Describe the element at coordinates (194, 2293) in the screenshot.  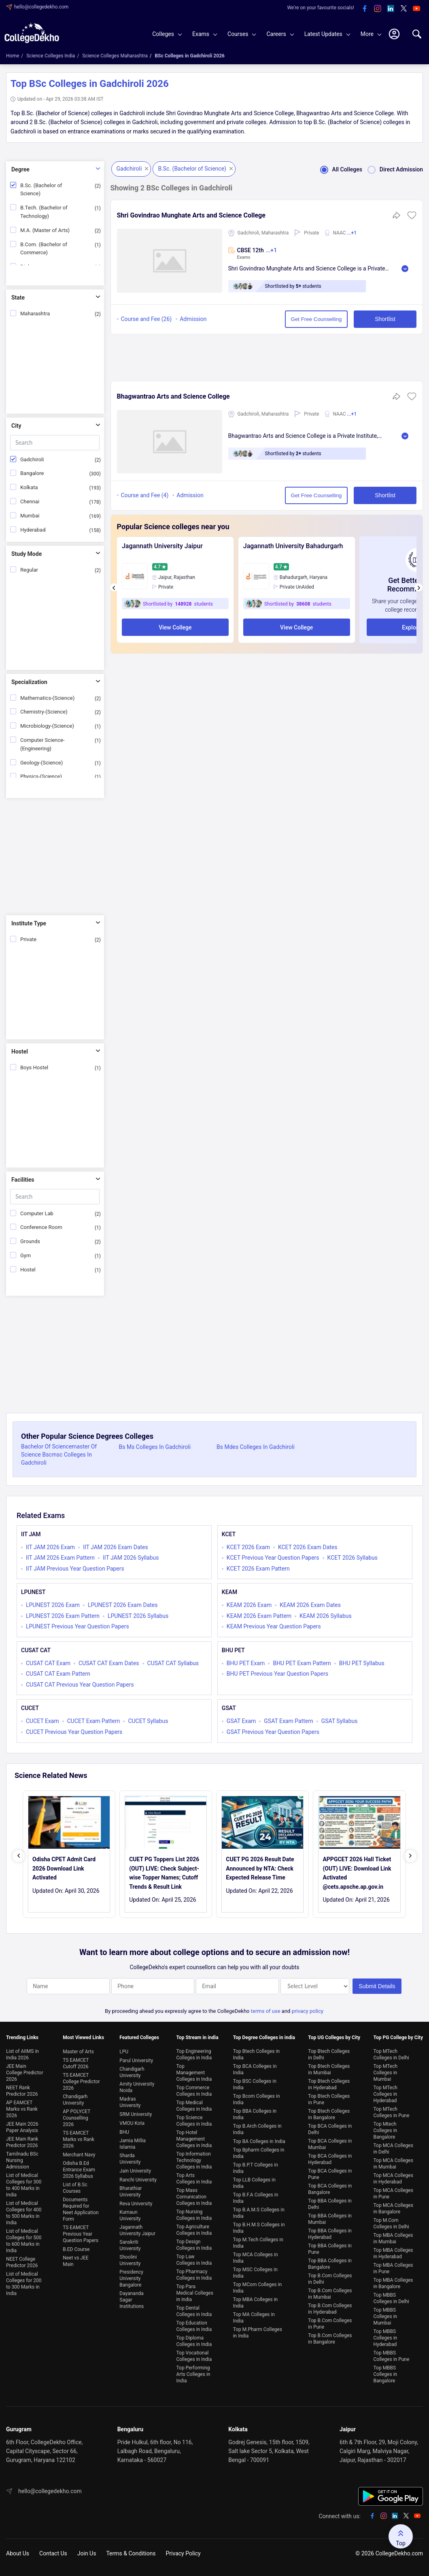
I see `Top Para Medical Colleges in India` at that location.